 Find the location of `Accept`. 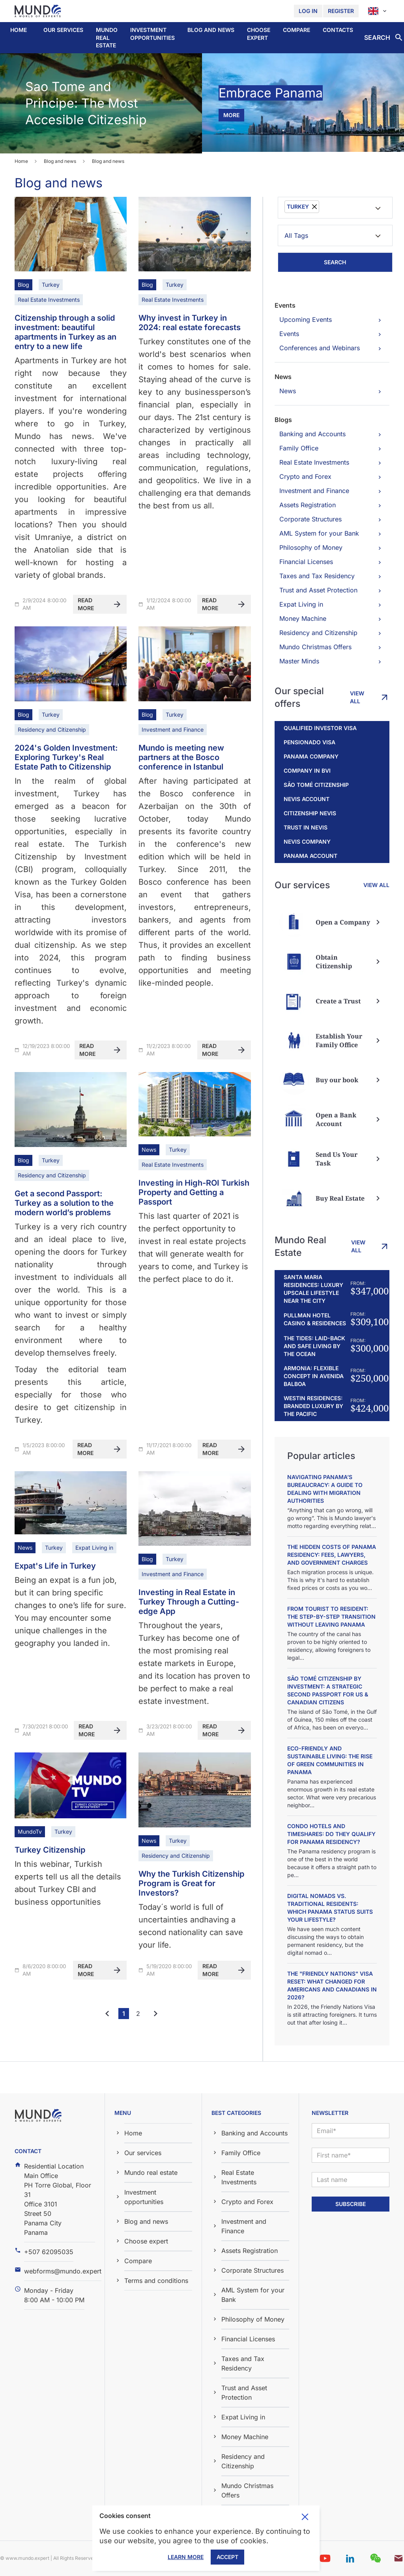

Accept is located at coordinates (227, 2557).